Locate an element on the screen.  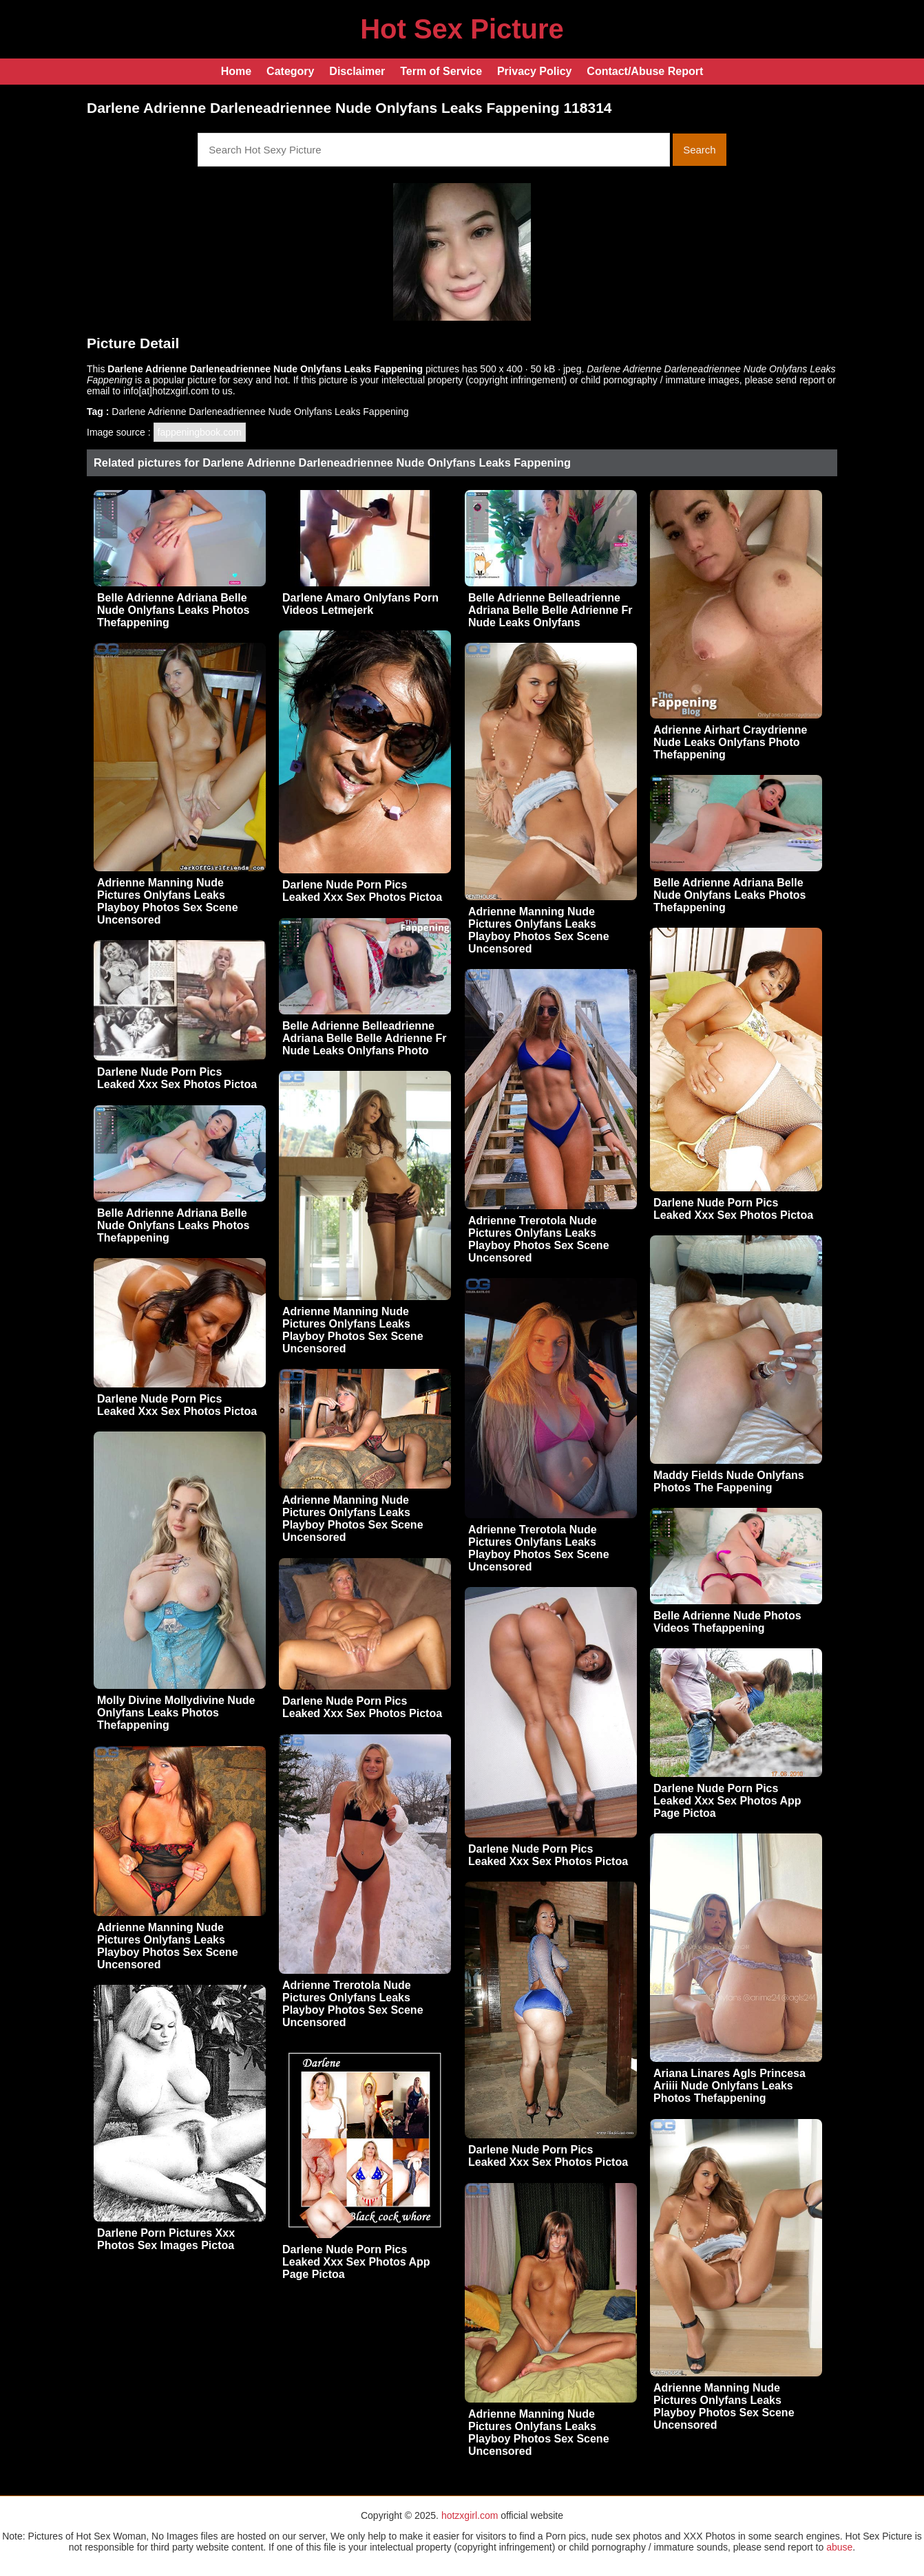
Category is located at coordinates (290, 71).